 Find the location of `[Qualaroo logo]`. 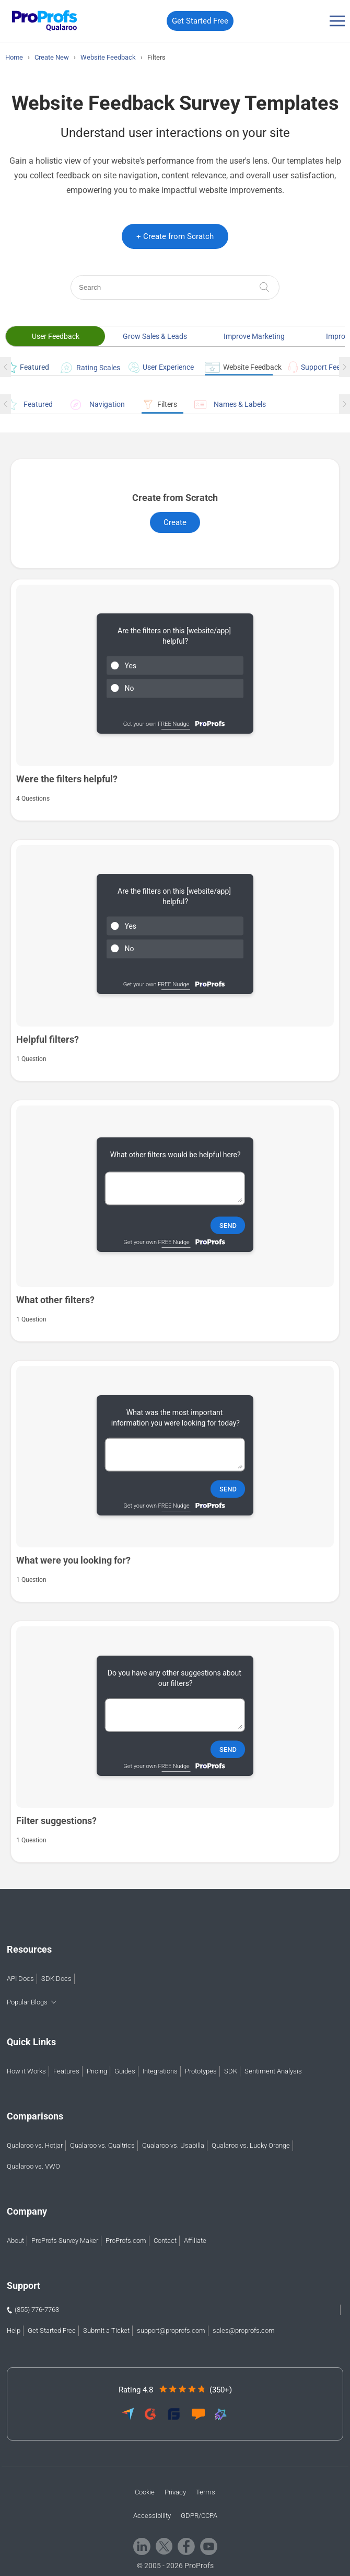

[Qualaroo logo] is located at coordinates (42, 21).